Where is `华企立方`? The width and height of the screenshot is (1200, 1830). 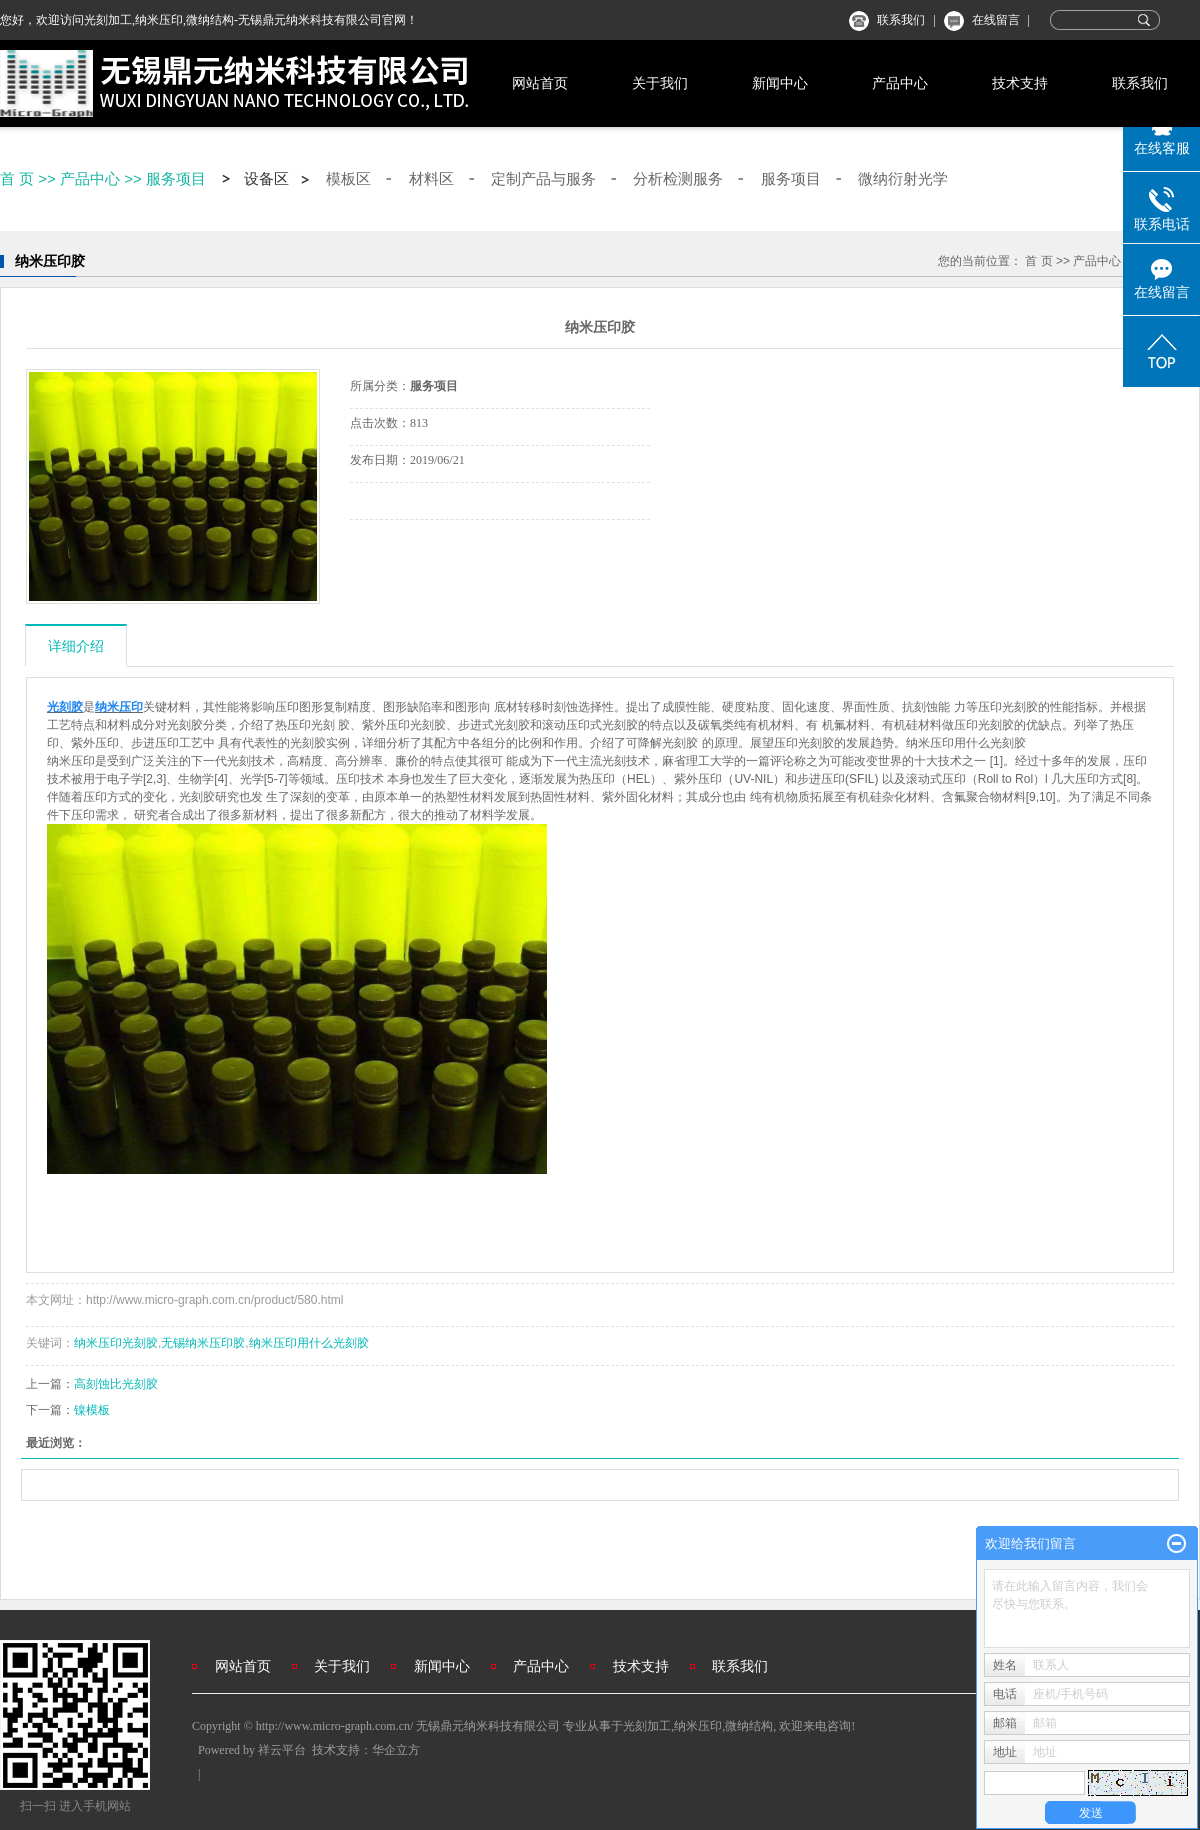
华企立方 is located at coordinates (396, 1750).